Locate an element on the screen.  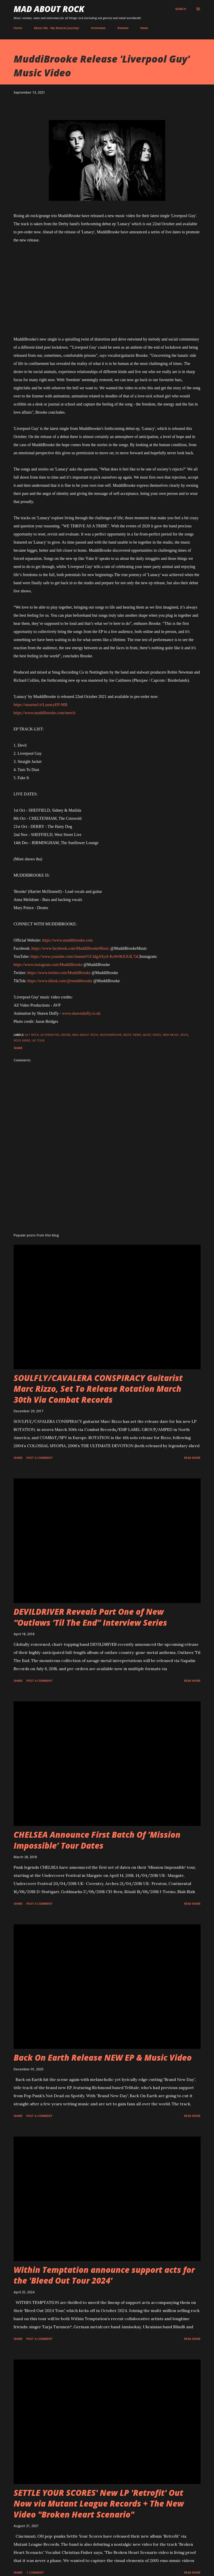
SETTLE YOUR SCORES' New LP 'Retrofit' Out Now via Mutant League Records + The New Video "Broken Heart Scenario" is located at coordinates (99, 2503).